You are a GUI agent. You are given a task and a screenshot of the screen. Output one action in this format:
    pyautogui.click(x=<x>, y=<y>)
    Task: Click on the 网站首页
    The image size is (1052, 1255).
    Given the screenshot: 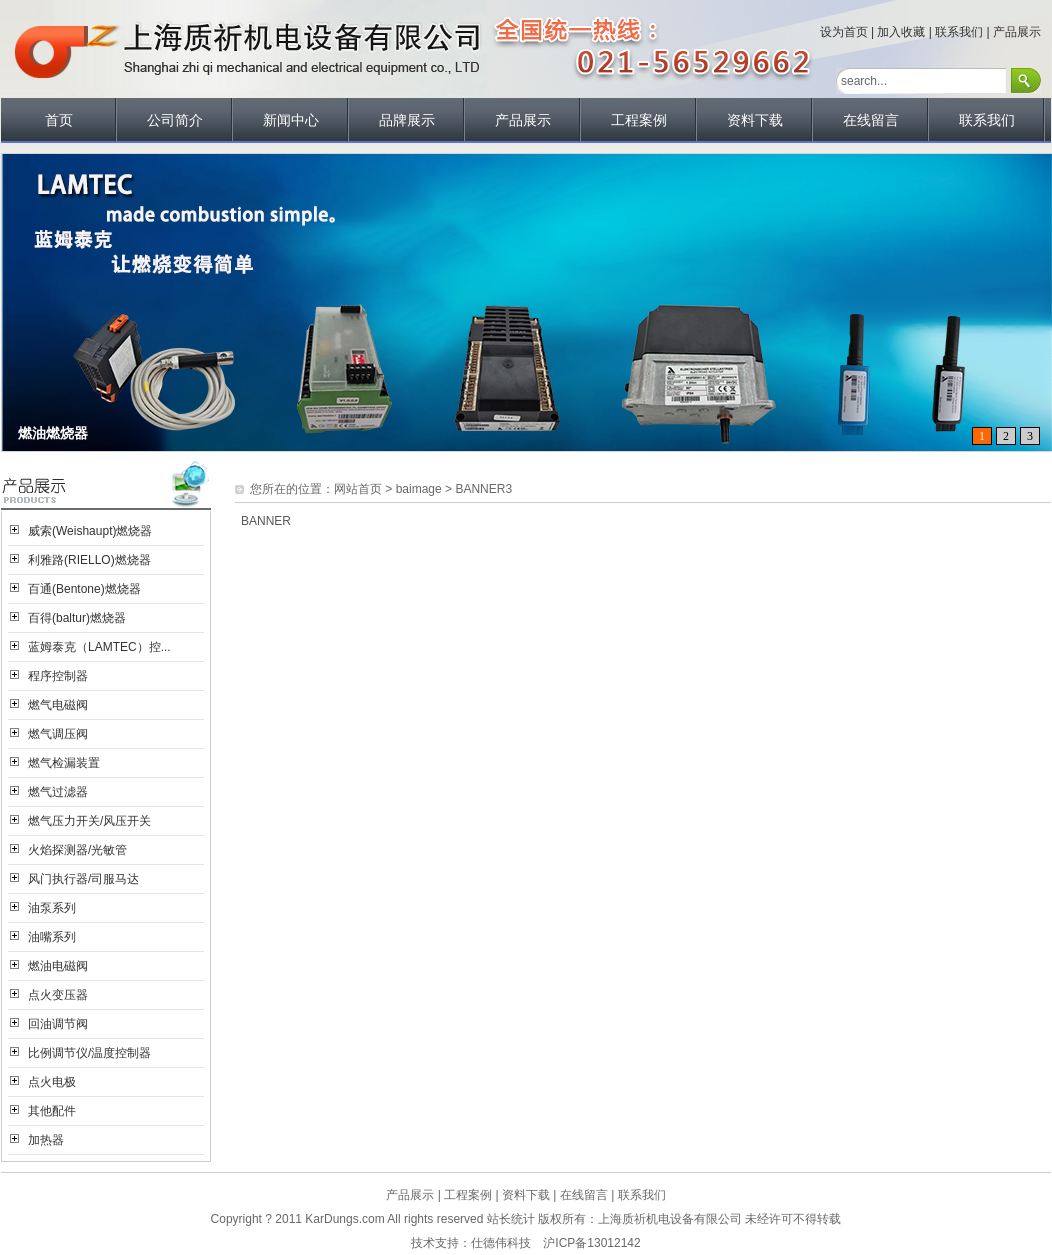 What is the action you would take?
    pyautogui.click(x=358, y=489)
    